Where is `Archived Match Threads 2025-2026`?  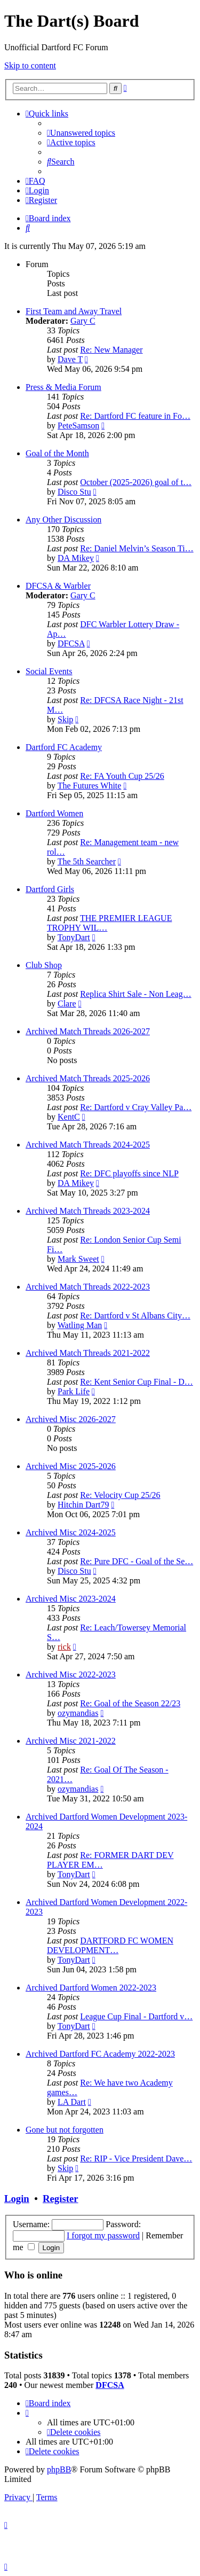
Archived Match Threads 2025-2026 is located at coordinates (88, 1078).